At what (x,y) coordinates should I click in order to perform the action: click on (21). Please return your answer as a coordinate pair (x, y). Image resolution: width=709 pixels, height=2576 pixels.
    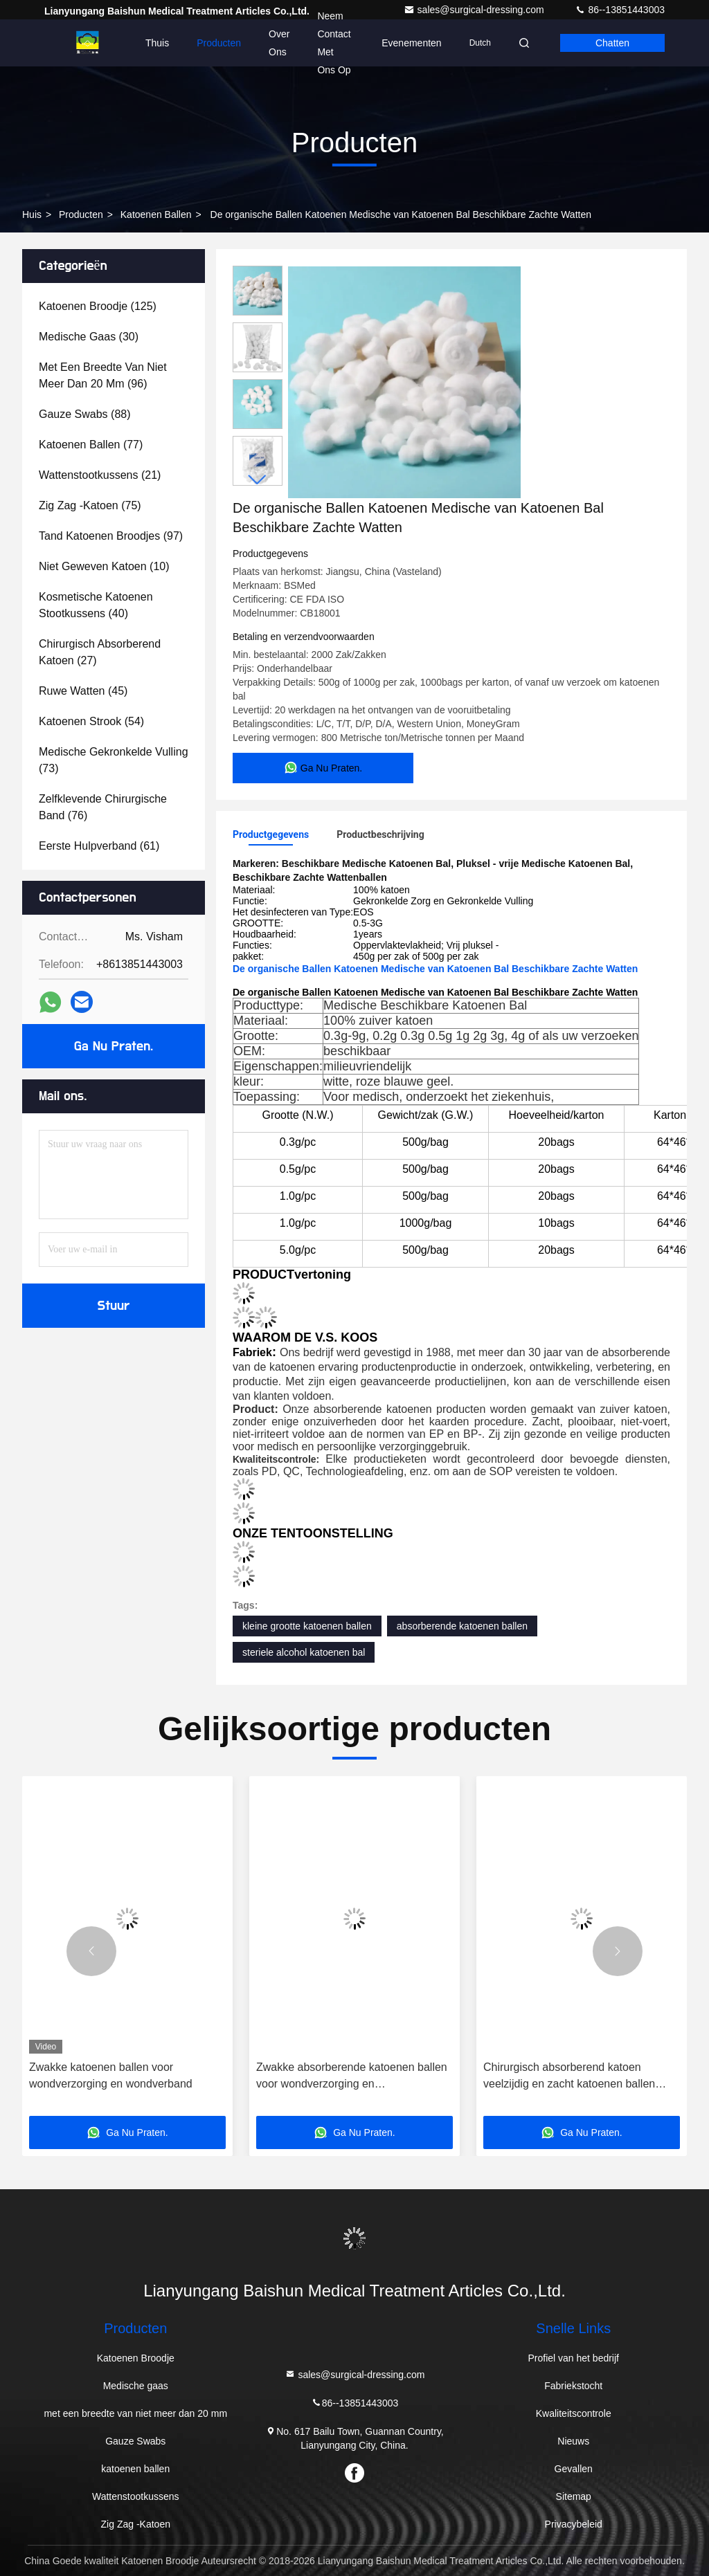
    Looking at the image, I should click on (100, 475).